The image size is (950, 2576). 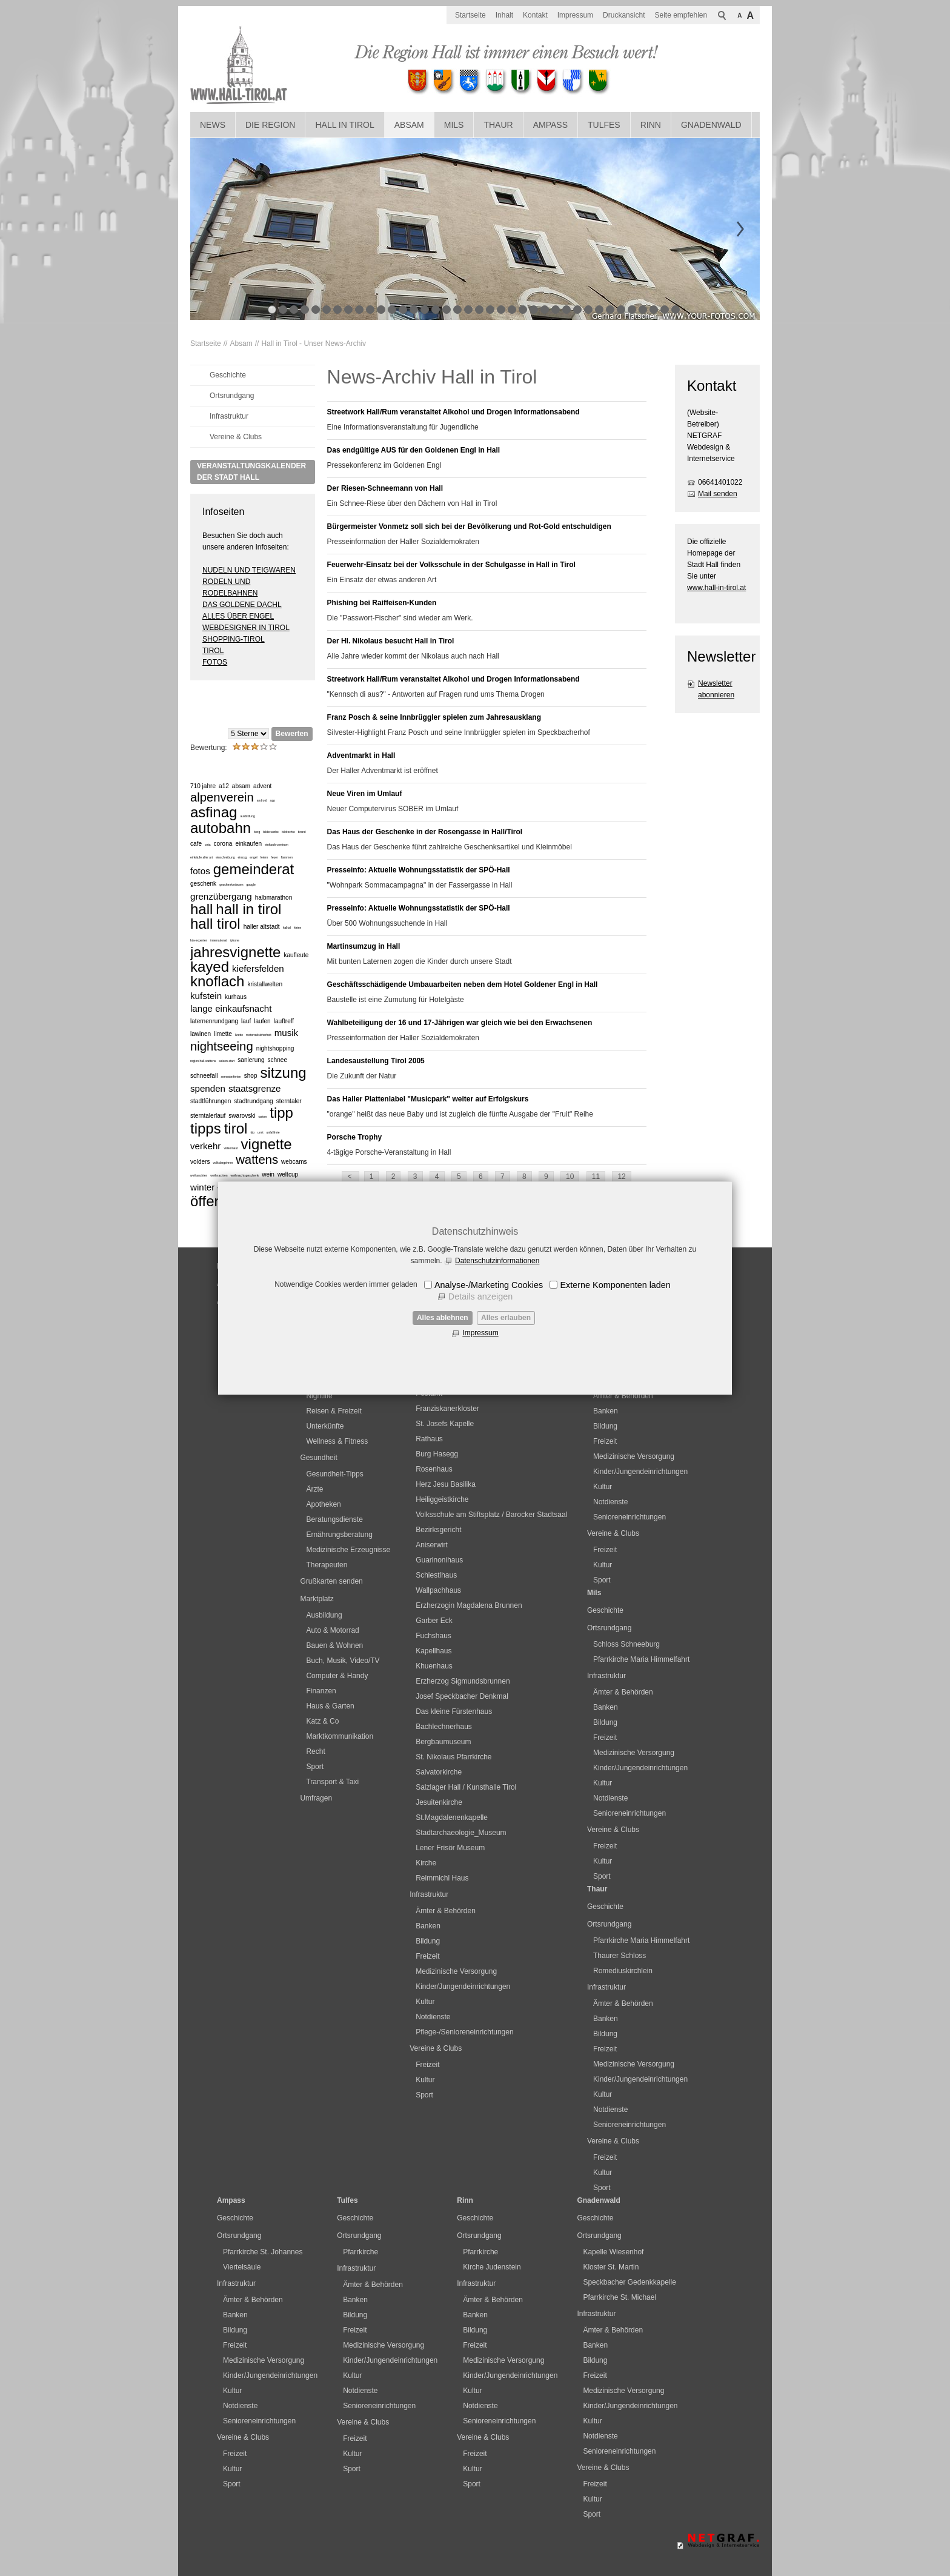 What do you see at coordinates (488, 1285) in the screenshot?
I see `Analyse-/Marketing Cookies` at bounding box center [488, 1285].